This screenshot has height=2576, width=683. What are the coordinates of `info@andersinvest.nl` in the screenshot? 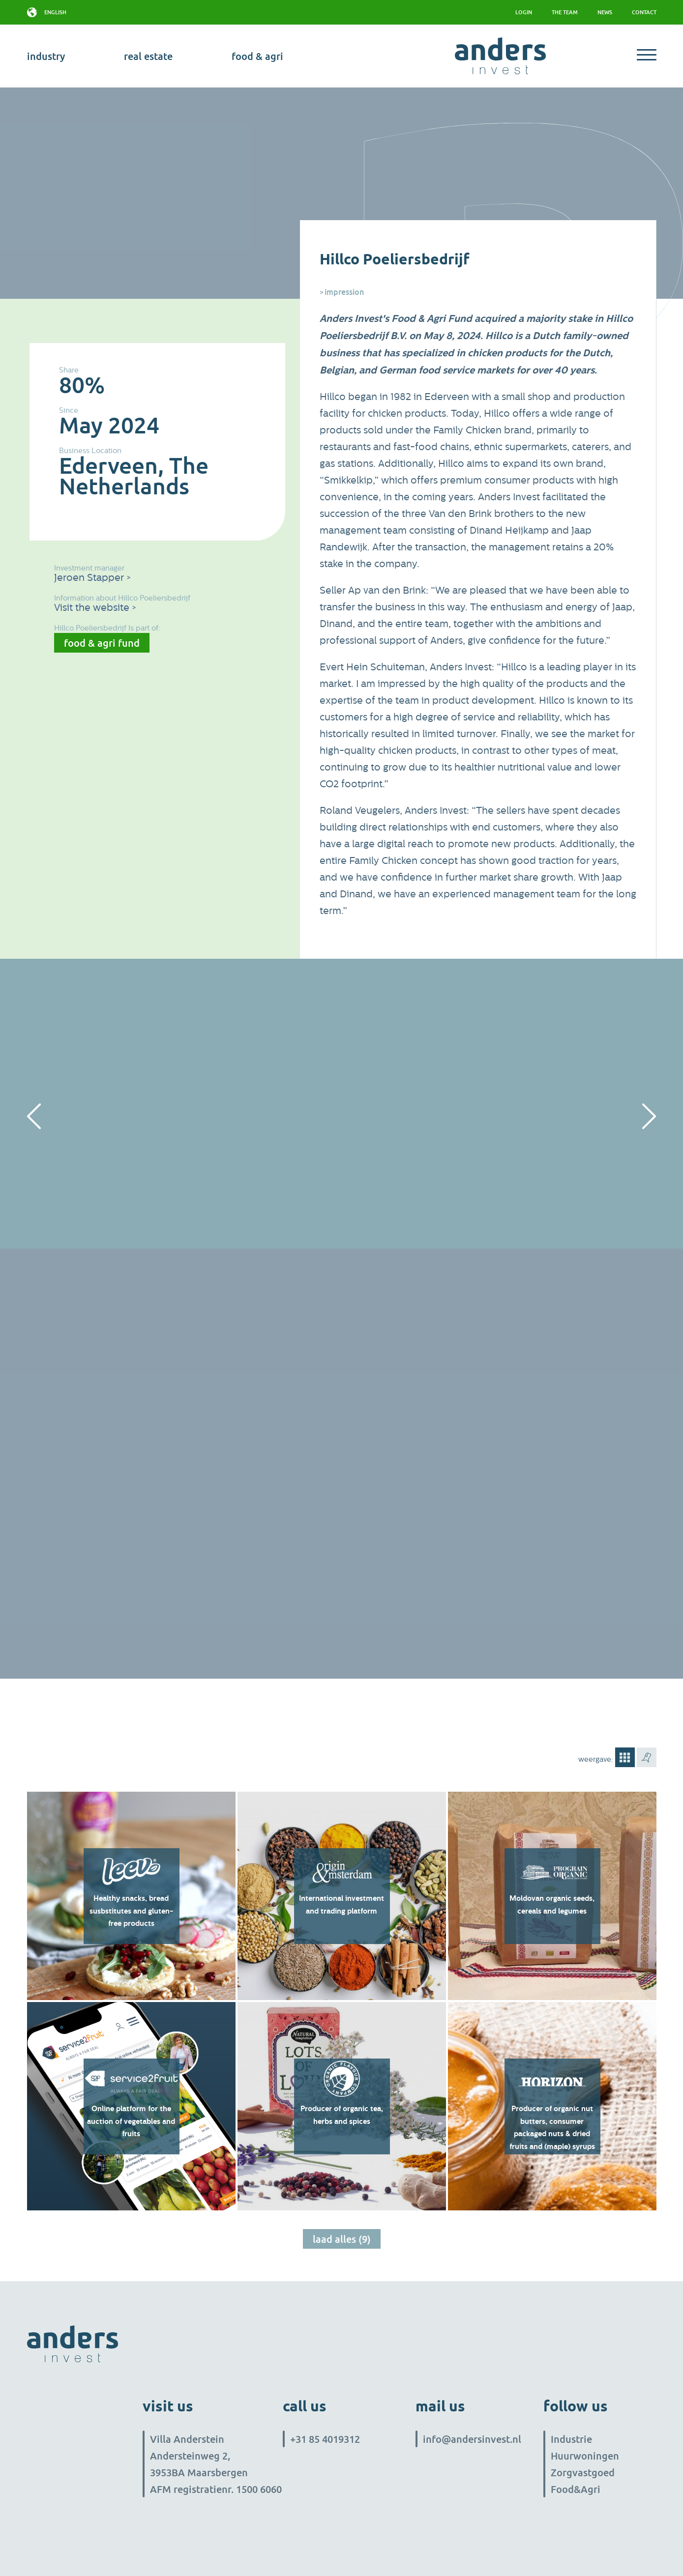 It's located at (472, 2439).